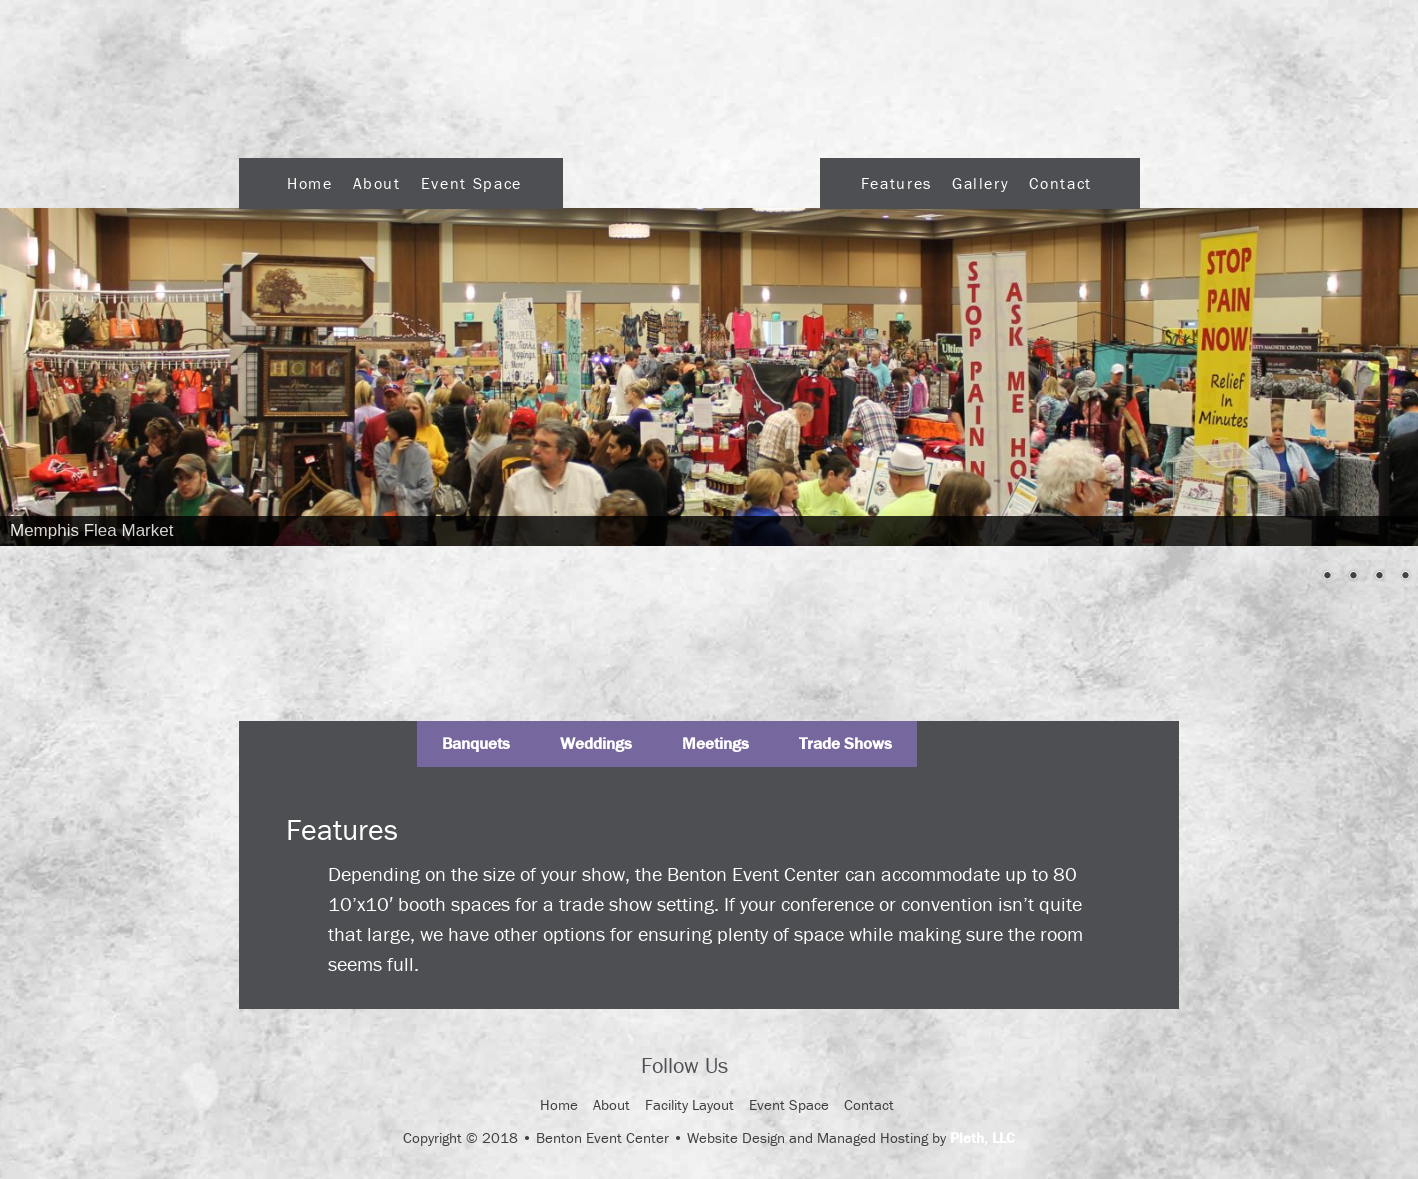 The image size is (1418, 1179). What do you see at coordinates (476, 743) in the screenshot?
I see `Banquets` at bounding box center [476, 743].